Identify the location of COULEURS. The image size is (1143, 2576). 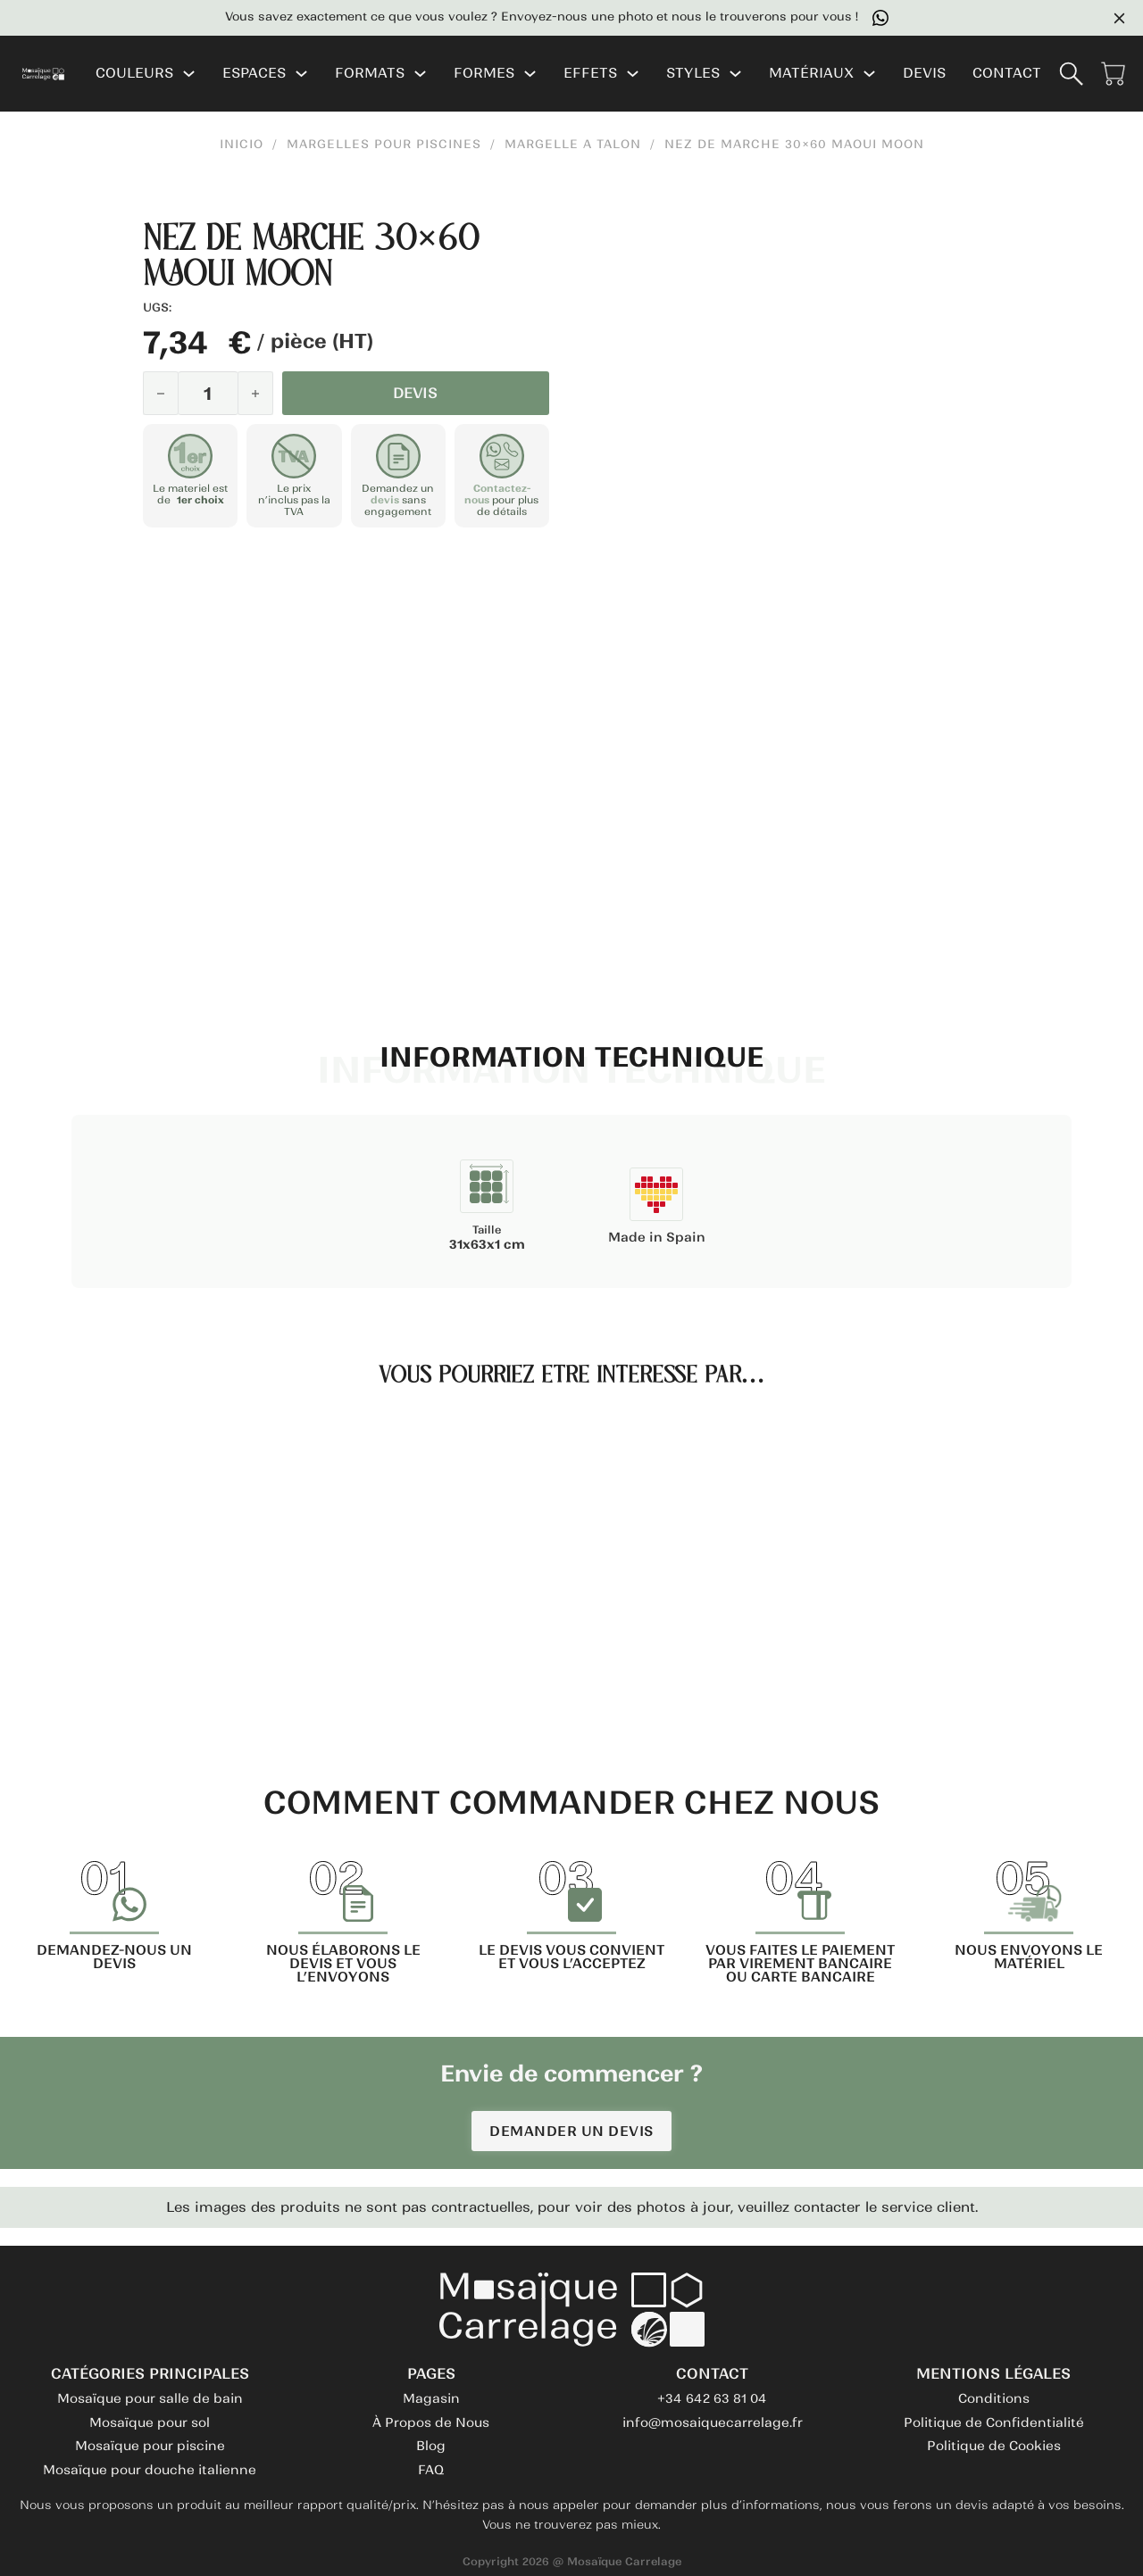
(134, 73).